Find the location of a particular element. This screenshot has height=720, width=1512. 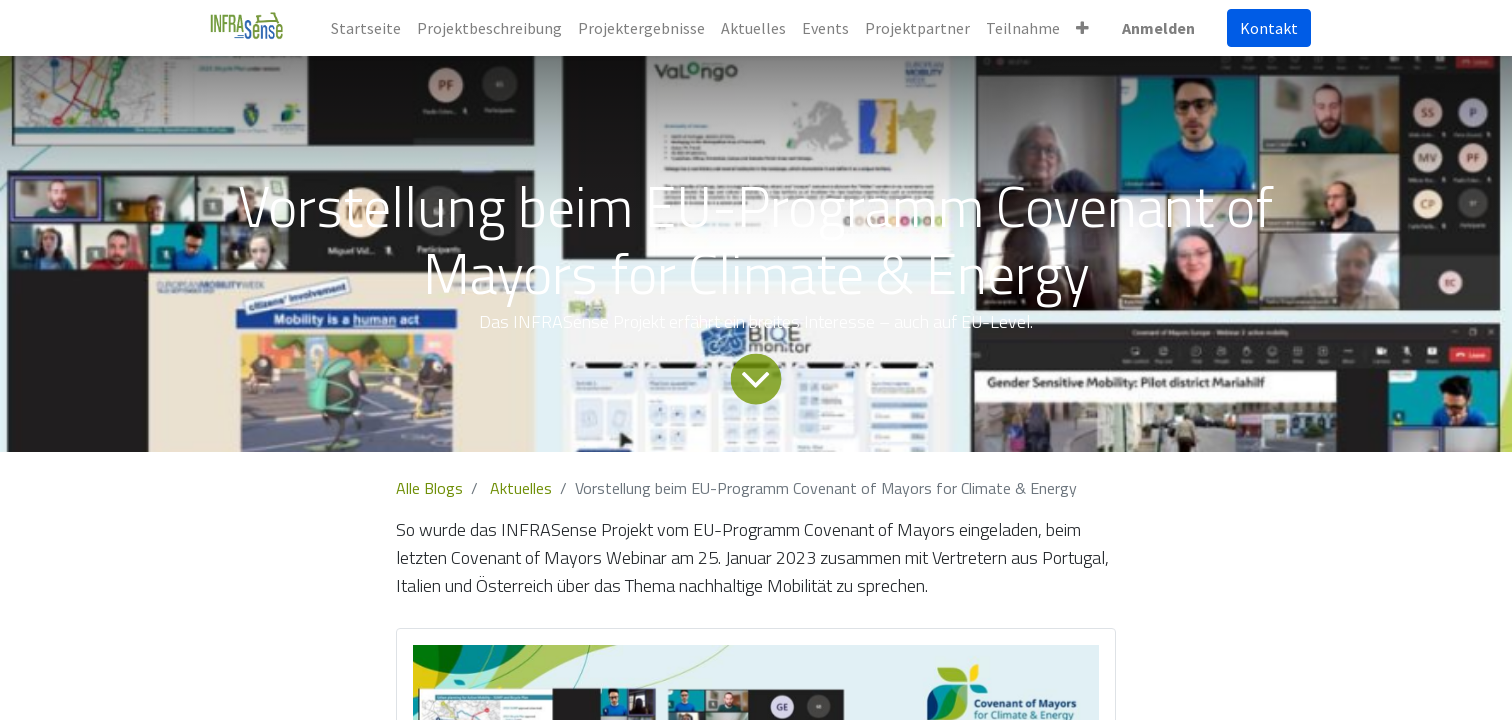

[menuitem] is located at coordinates (366, 28).